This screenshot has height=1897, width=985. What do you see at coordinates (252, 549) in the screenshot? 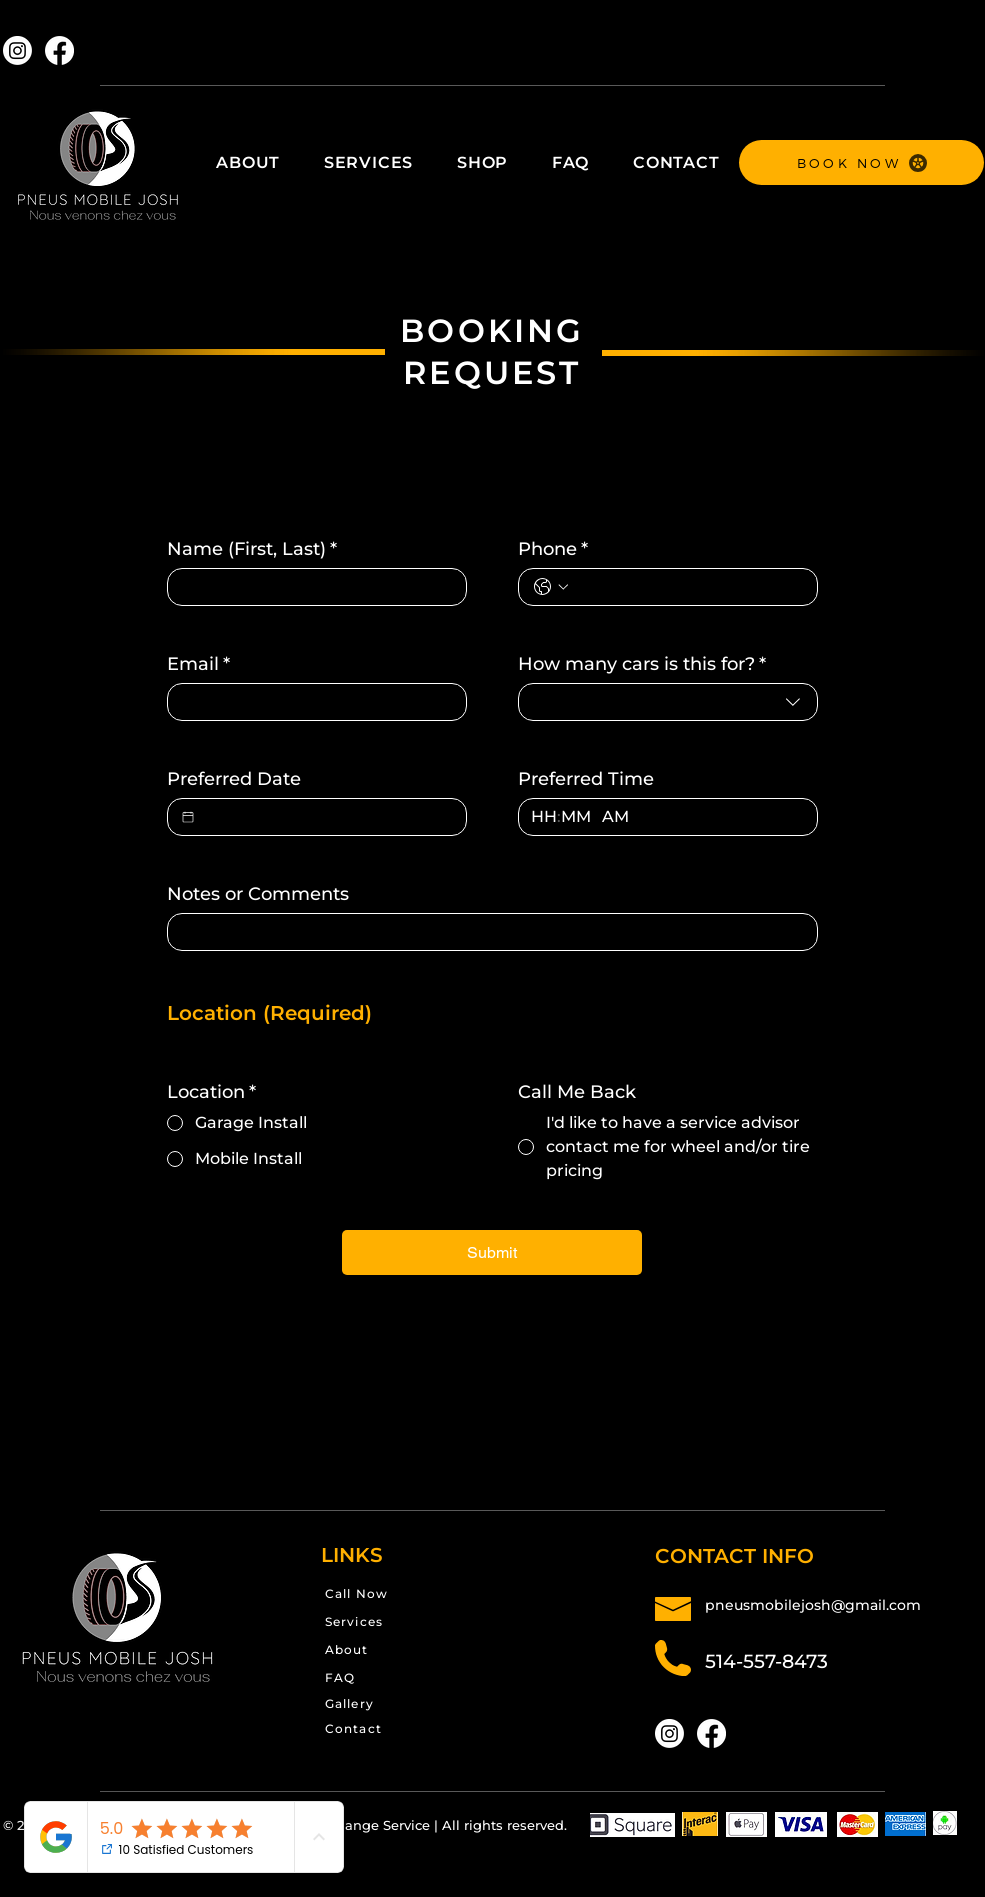
I see `Name (First, Last)` at bounding box center [252, 549].